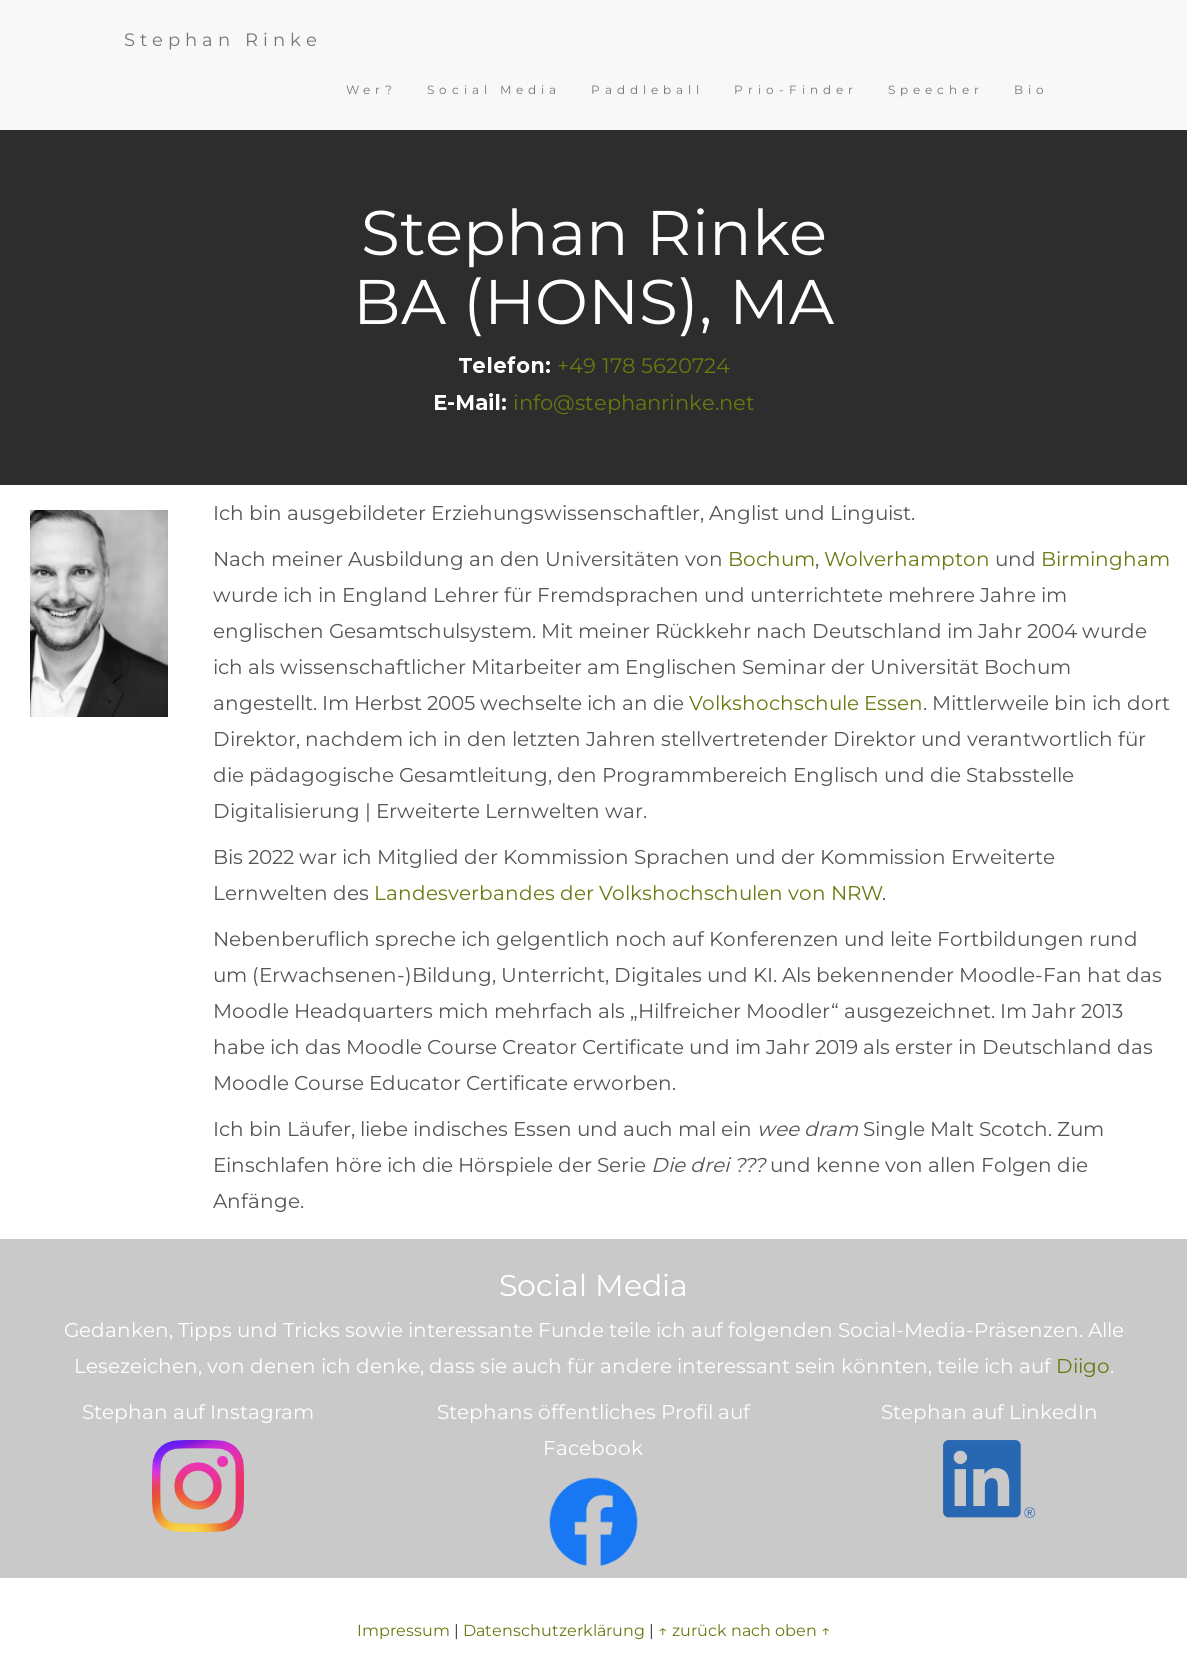  What do you see at coordinates (1105, 559) in the screenshot?
I see `Birmingham` at bounding box center [1105, 559].